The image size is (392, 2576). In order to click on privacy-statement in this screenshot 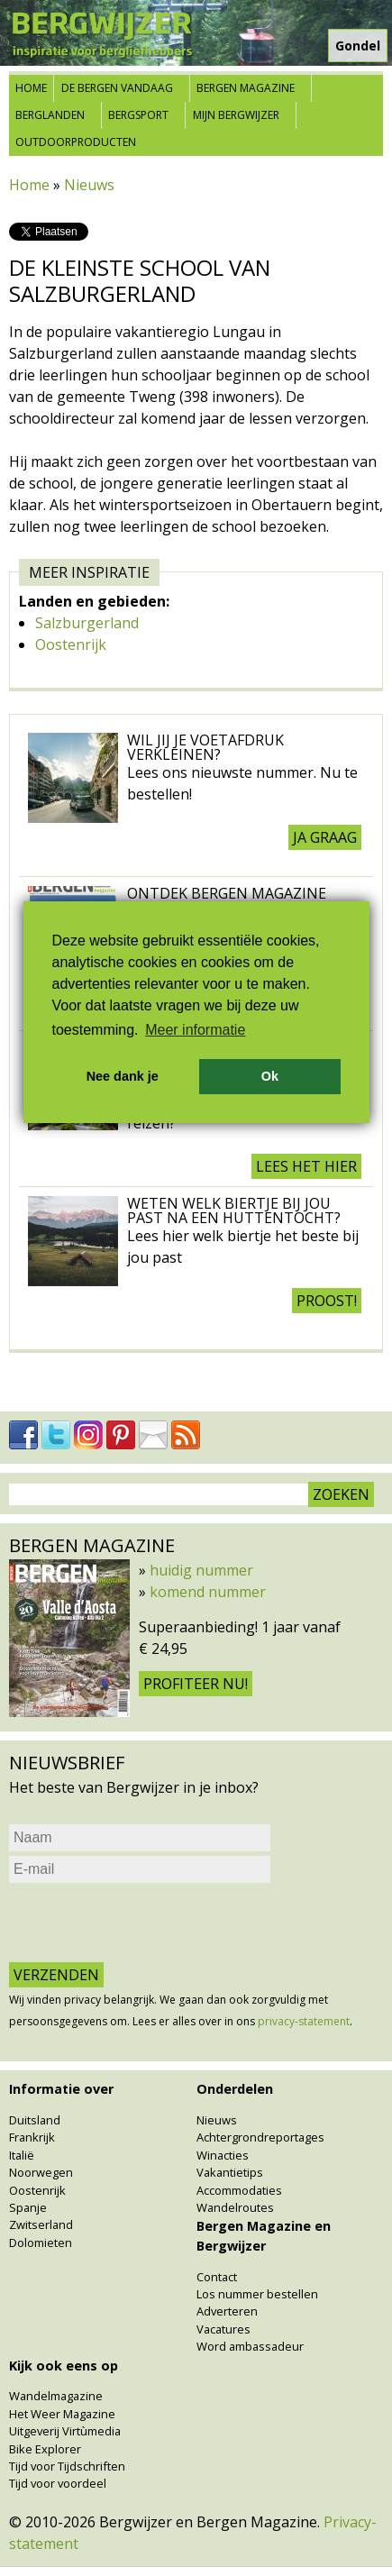, I will do `click(304, 2021)`.